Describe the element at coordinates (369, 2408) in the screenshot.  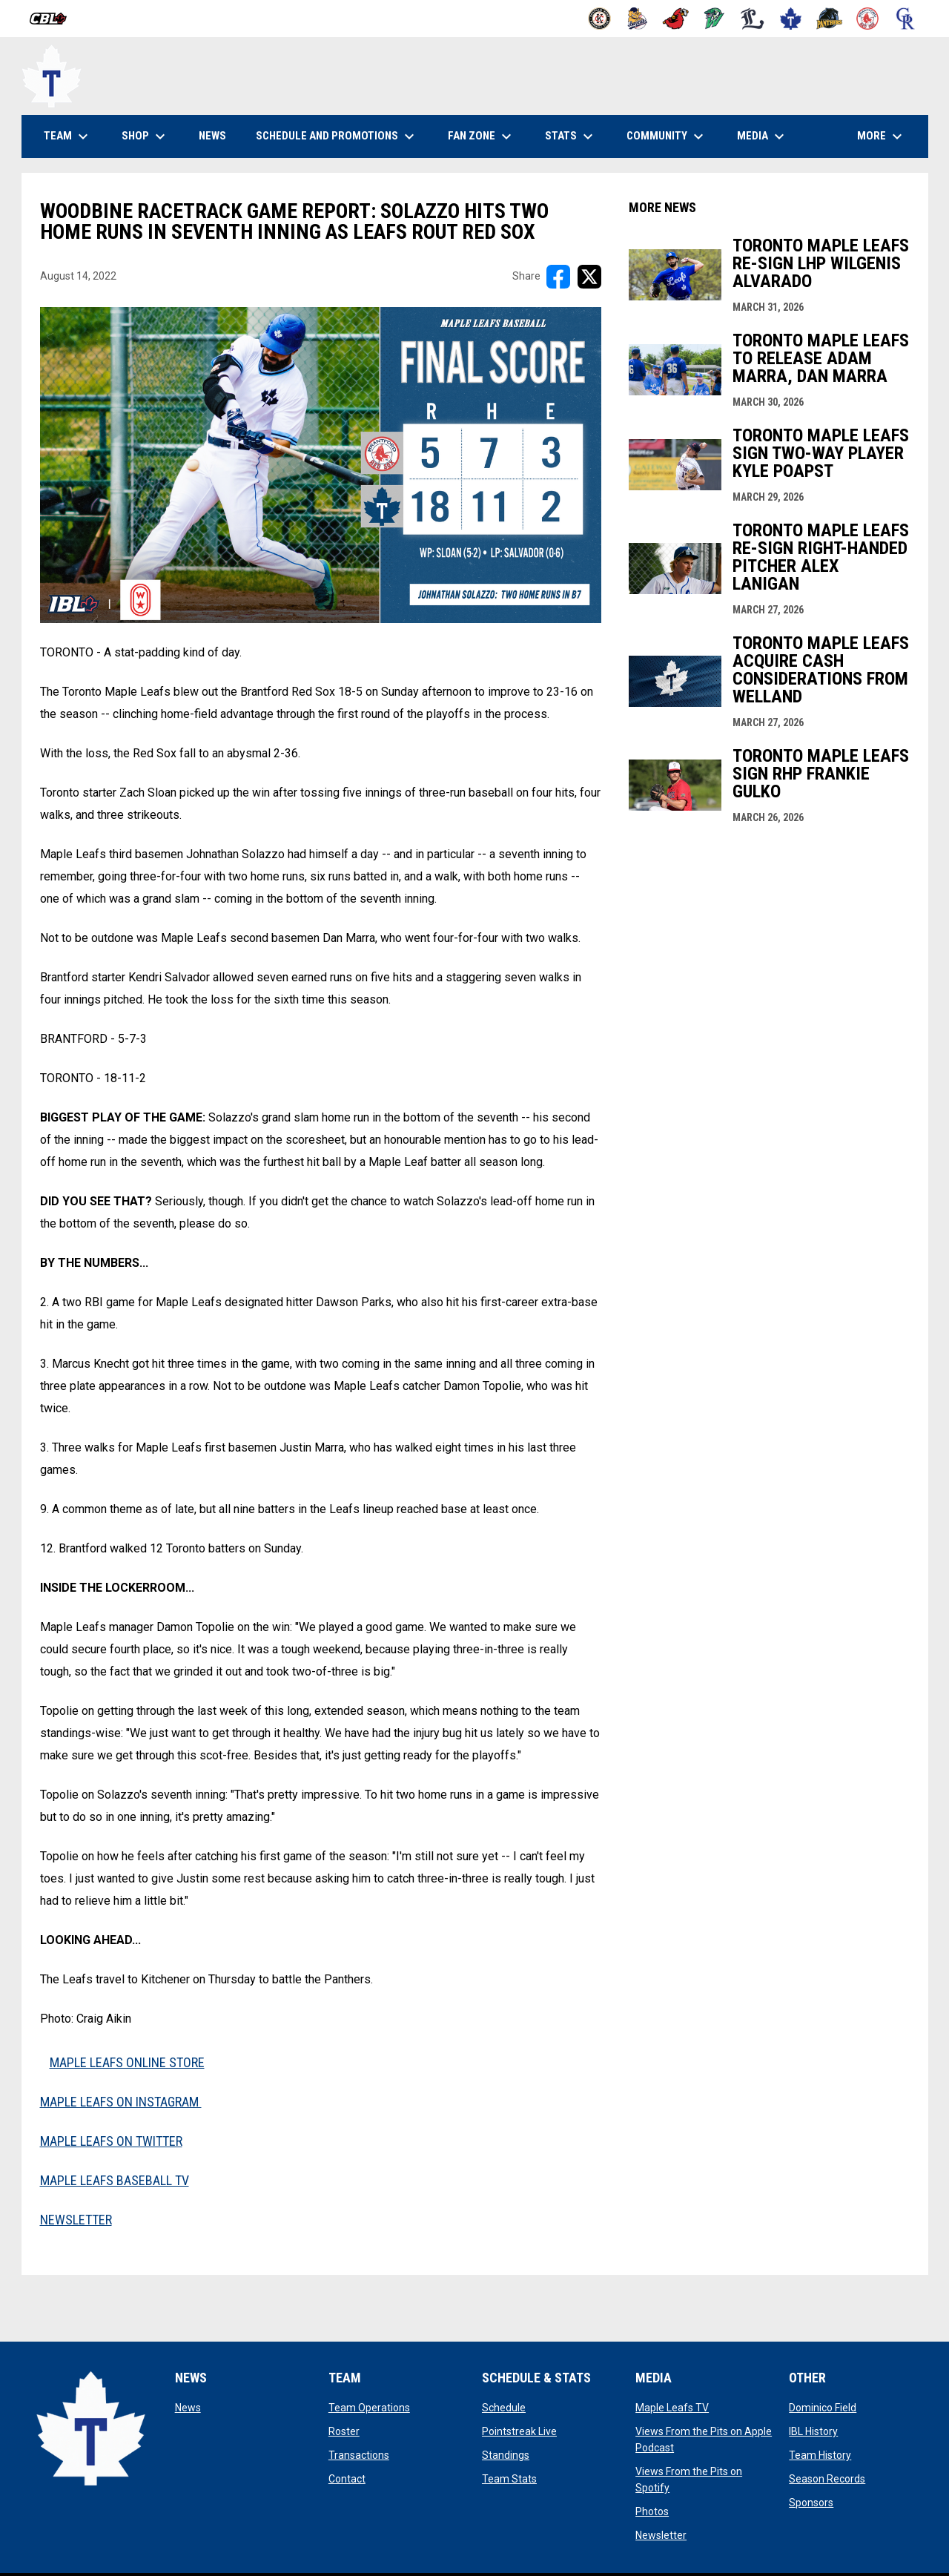
I see `Team Operations` at that location.